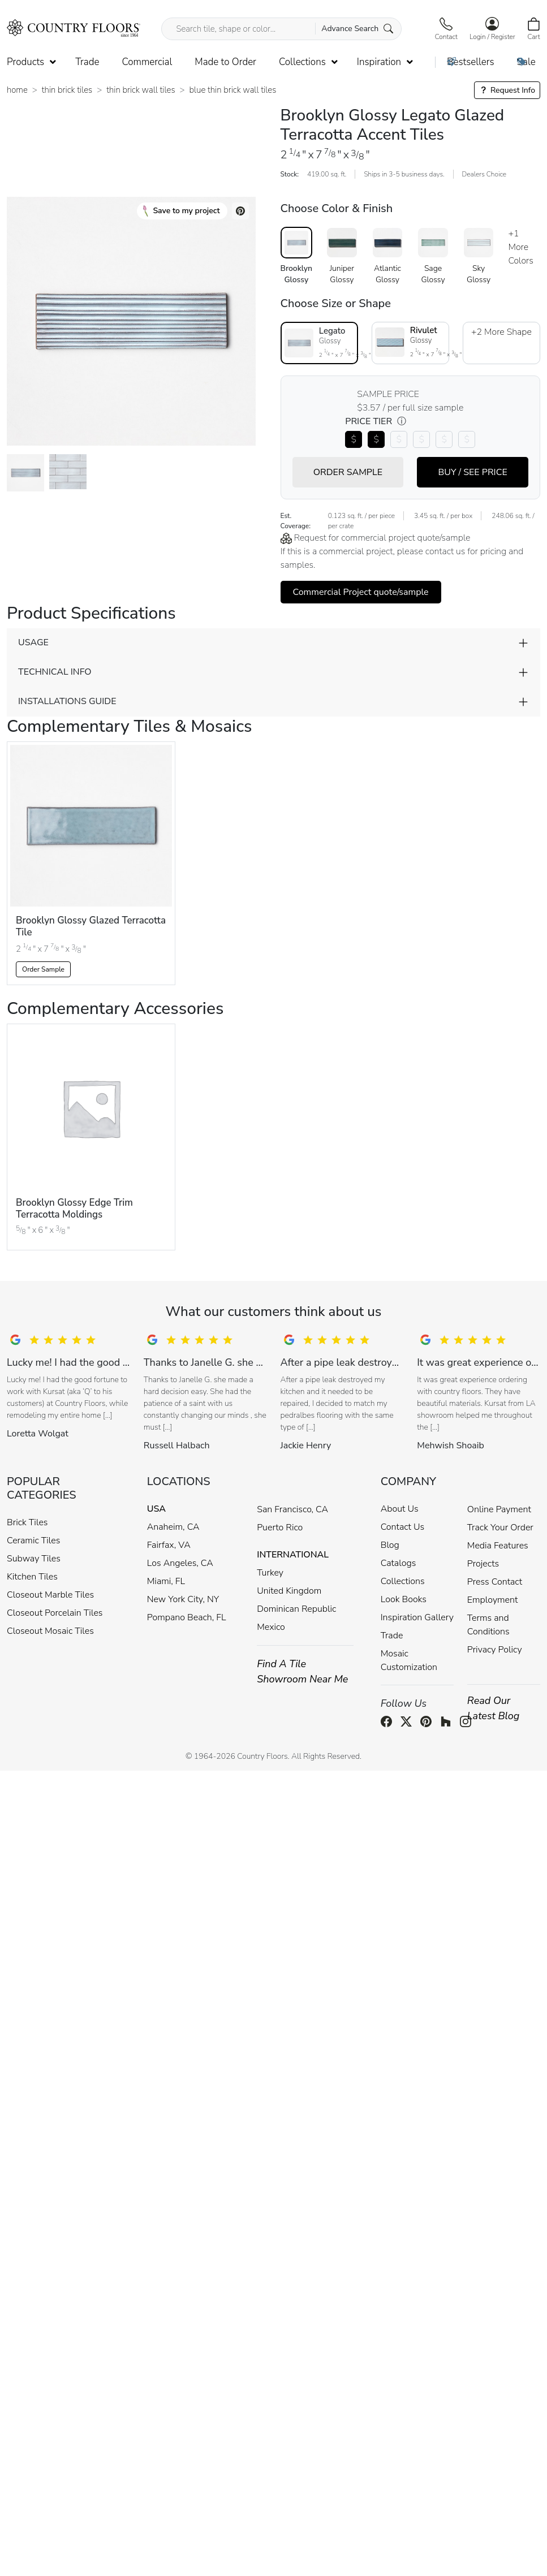 The height and width of the screenshot is (2576, 547). I want to click on BUY / SEE PRICE, so click(472, 472).